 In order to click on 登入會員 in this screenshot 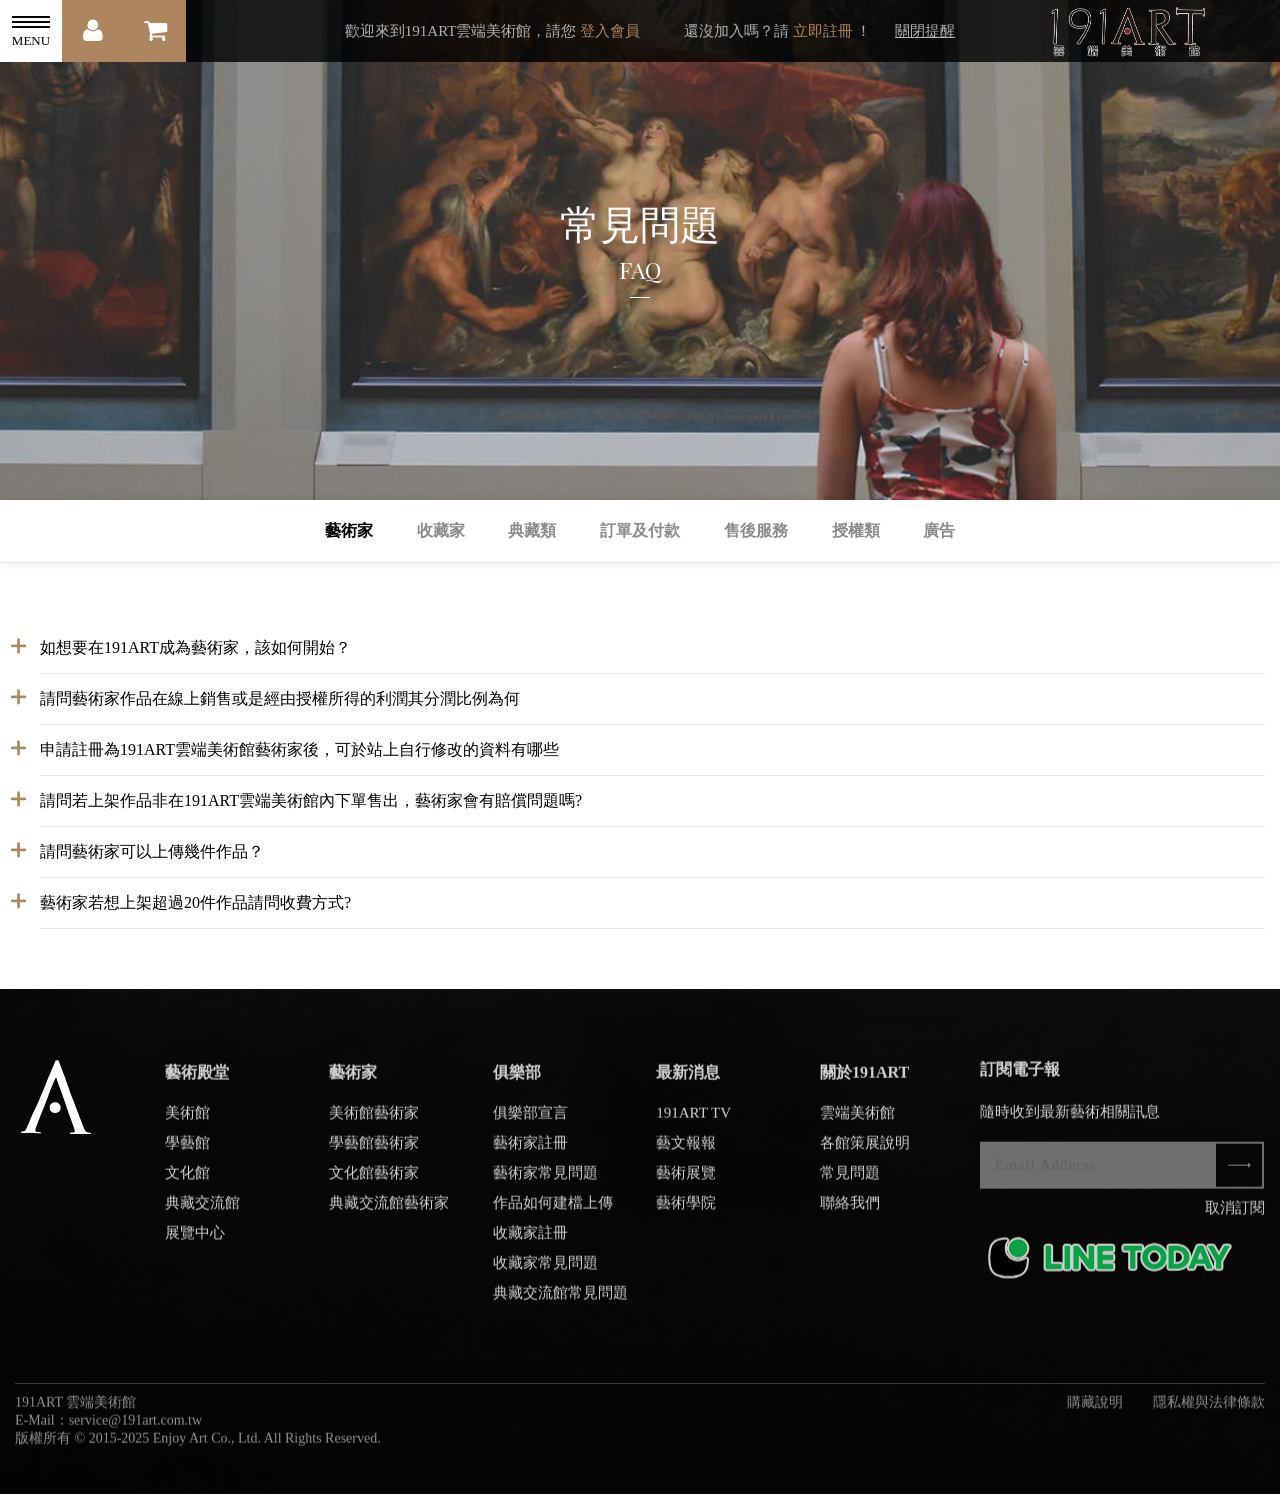, I will do `click(610, 31)`.